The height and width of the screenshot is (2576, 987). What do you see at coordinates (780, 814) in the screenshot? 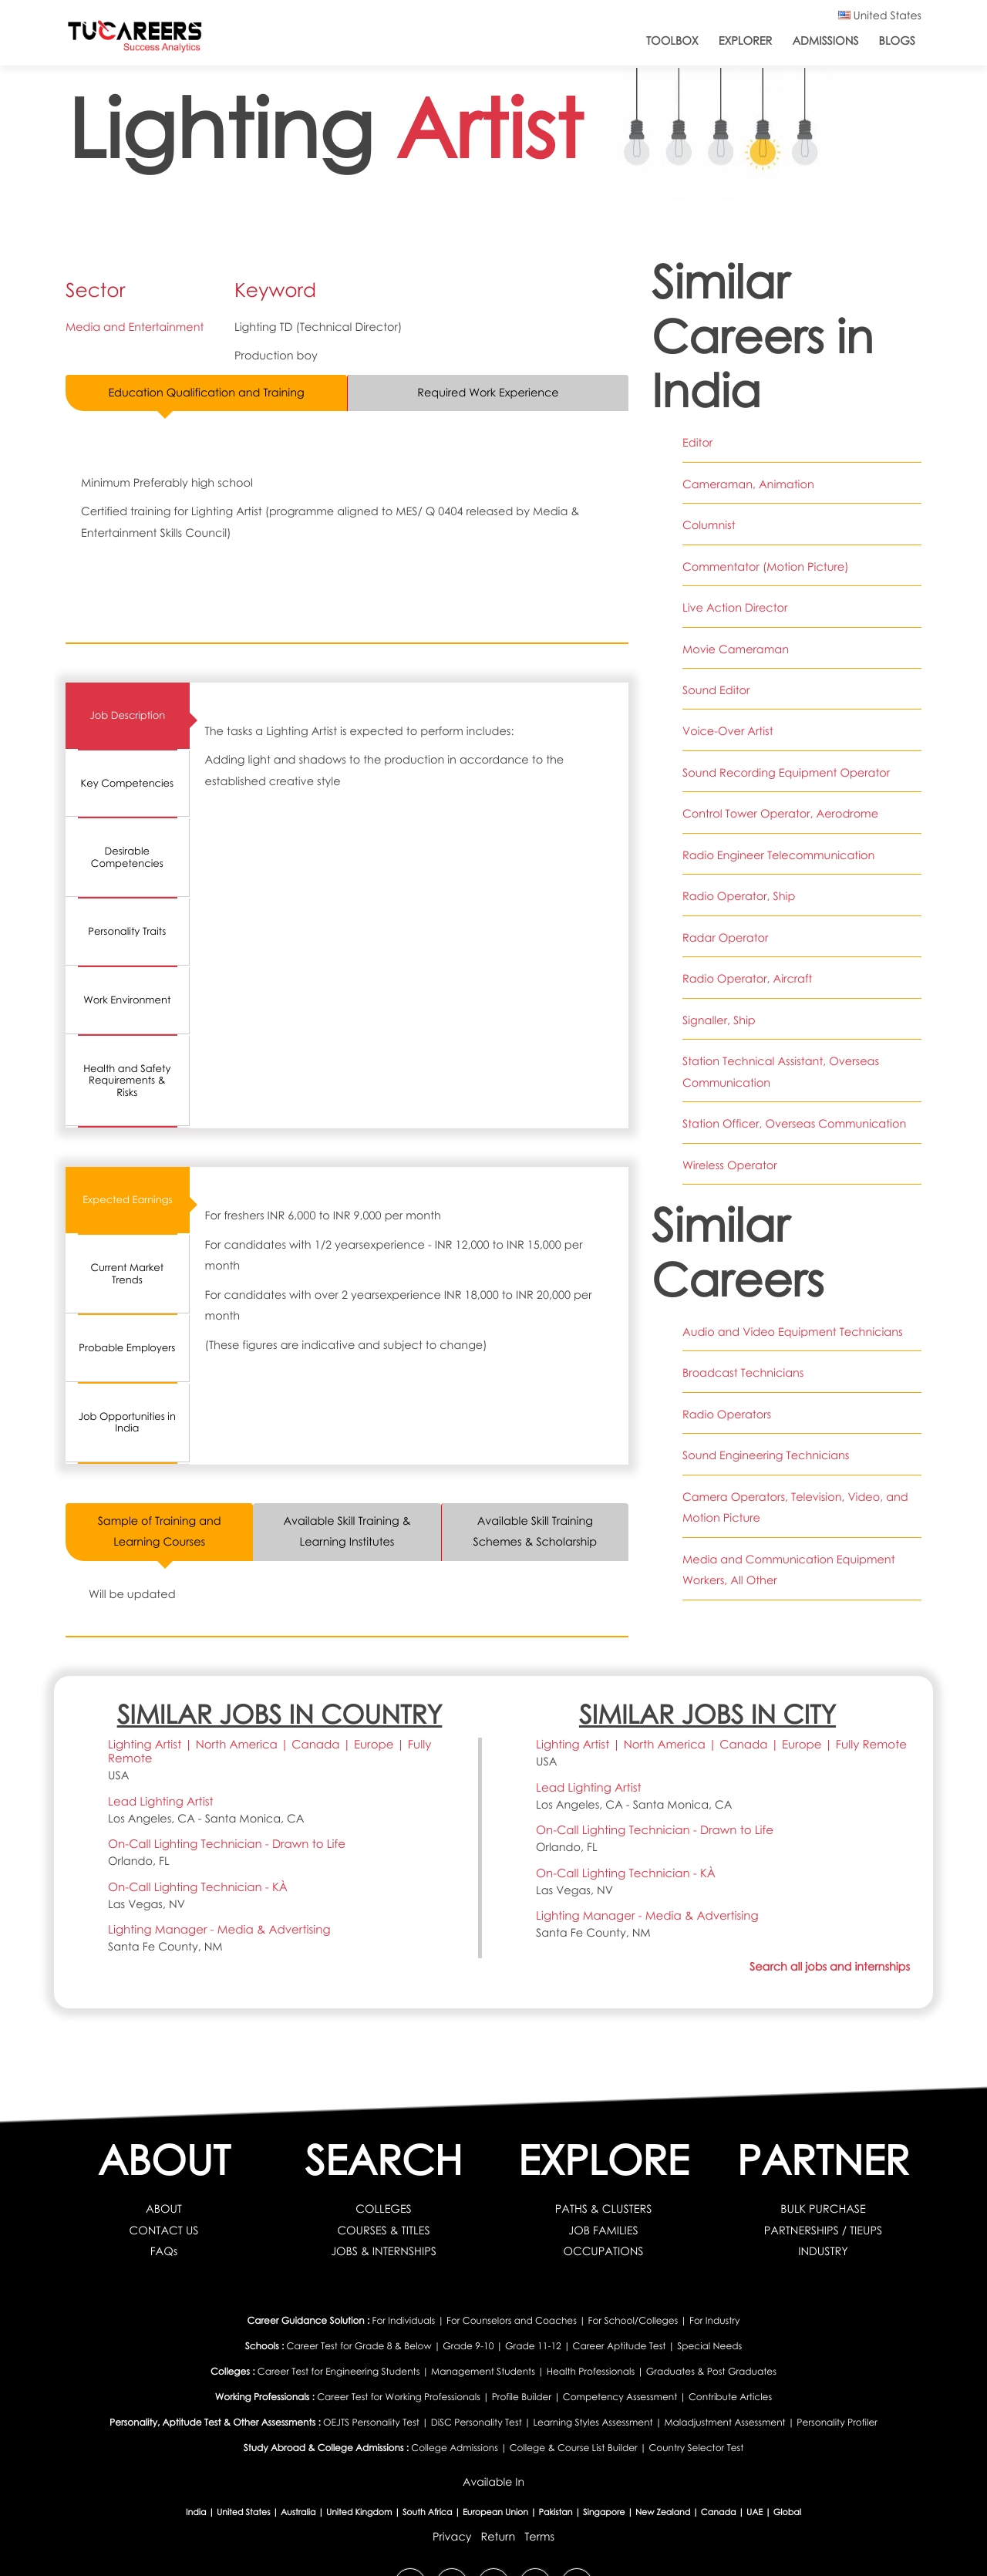
I see `Control Tower Operator, Aerodrome` at bounding box center [780, 814].